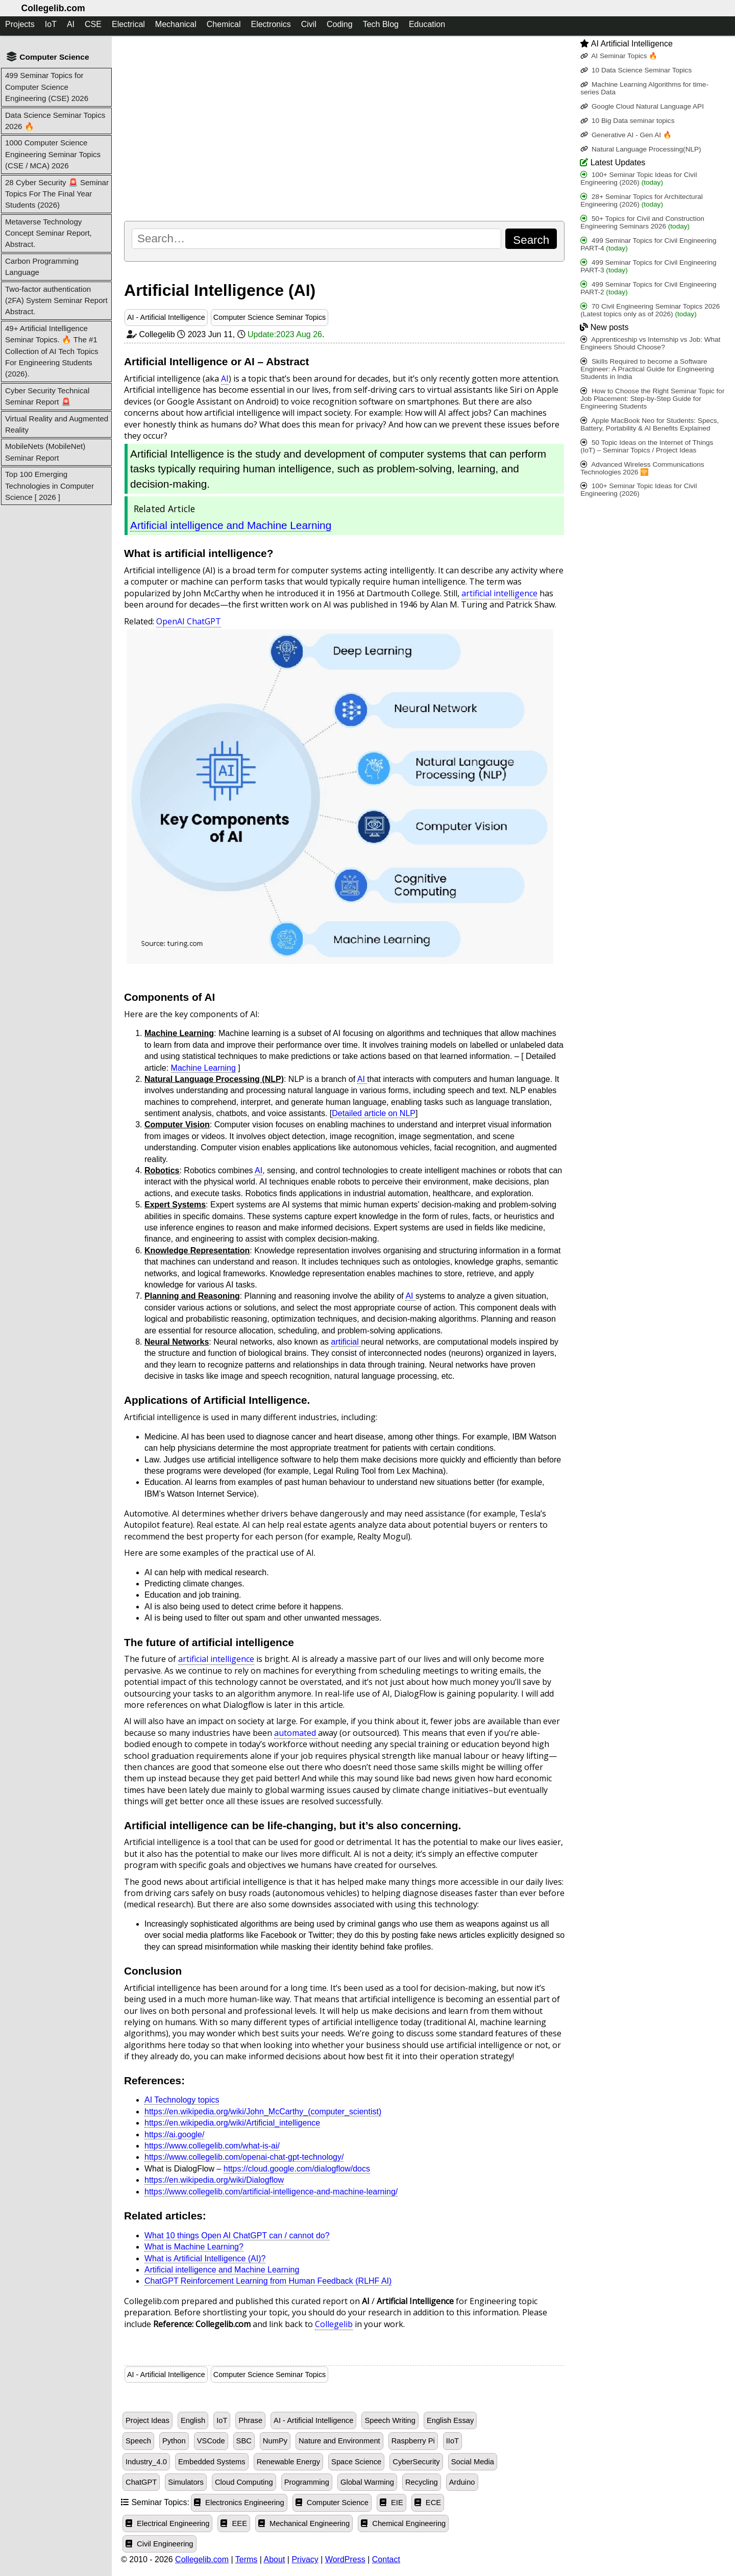 This screenshot has height=2576, width=735. I want to click on AI, so click(71, 24).